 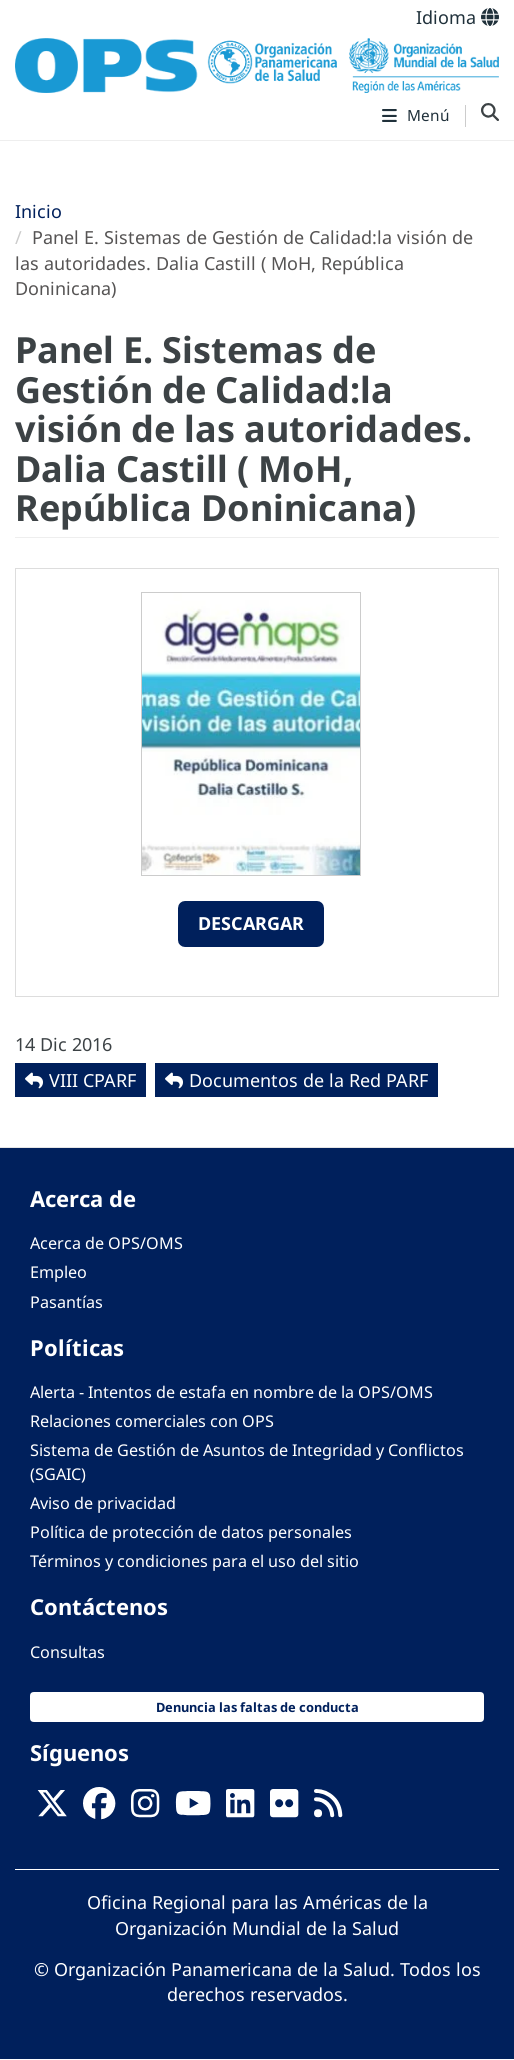 What do you see at coordinates (67, 1652) in the screenshot?
I see `Consultas` at bounding box center [67, 1652].